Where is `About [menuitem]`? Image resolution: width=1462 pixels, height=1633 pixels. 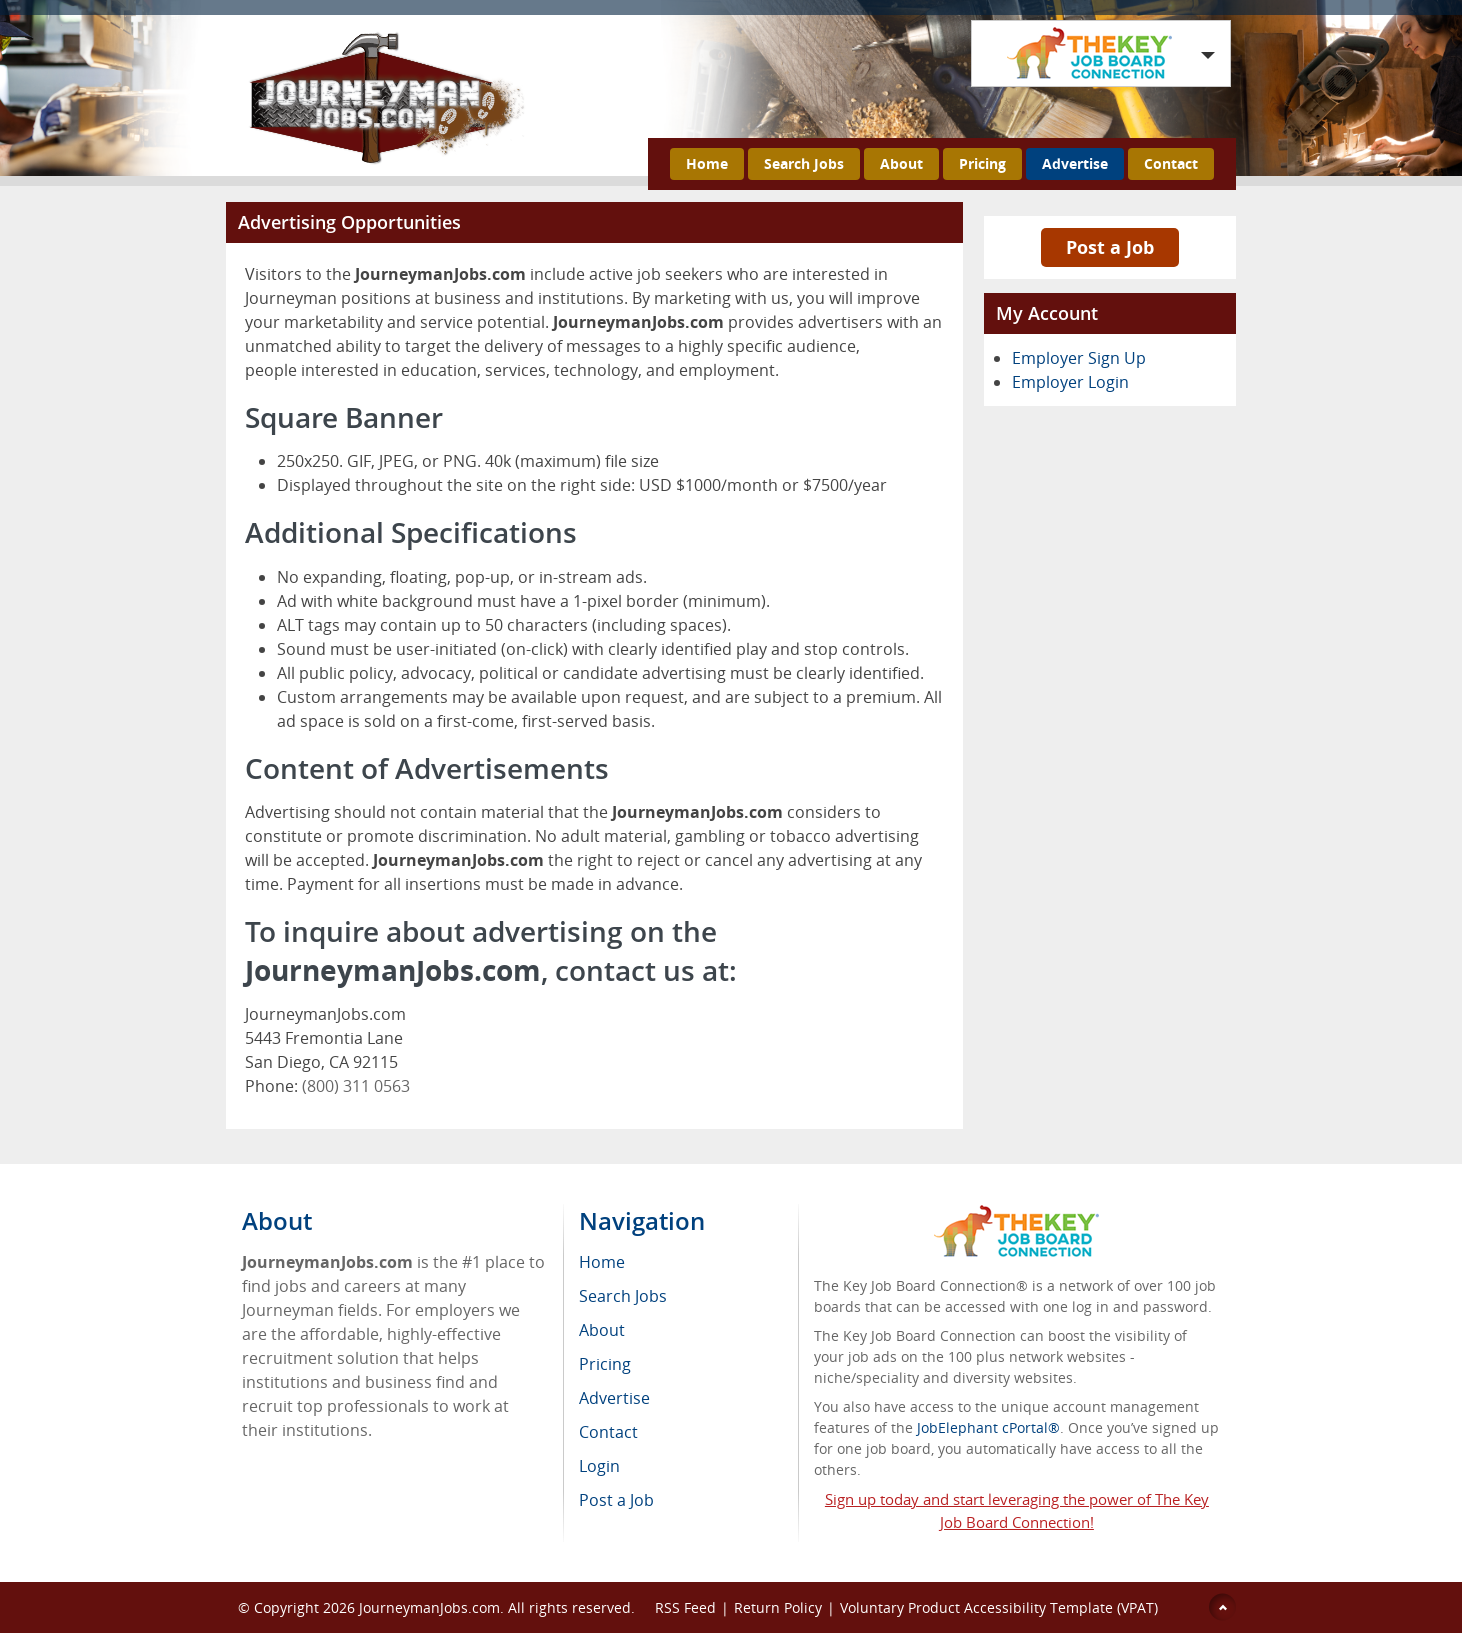
About [menuitem] is located at coordinates (602, 1330).